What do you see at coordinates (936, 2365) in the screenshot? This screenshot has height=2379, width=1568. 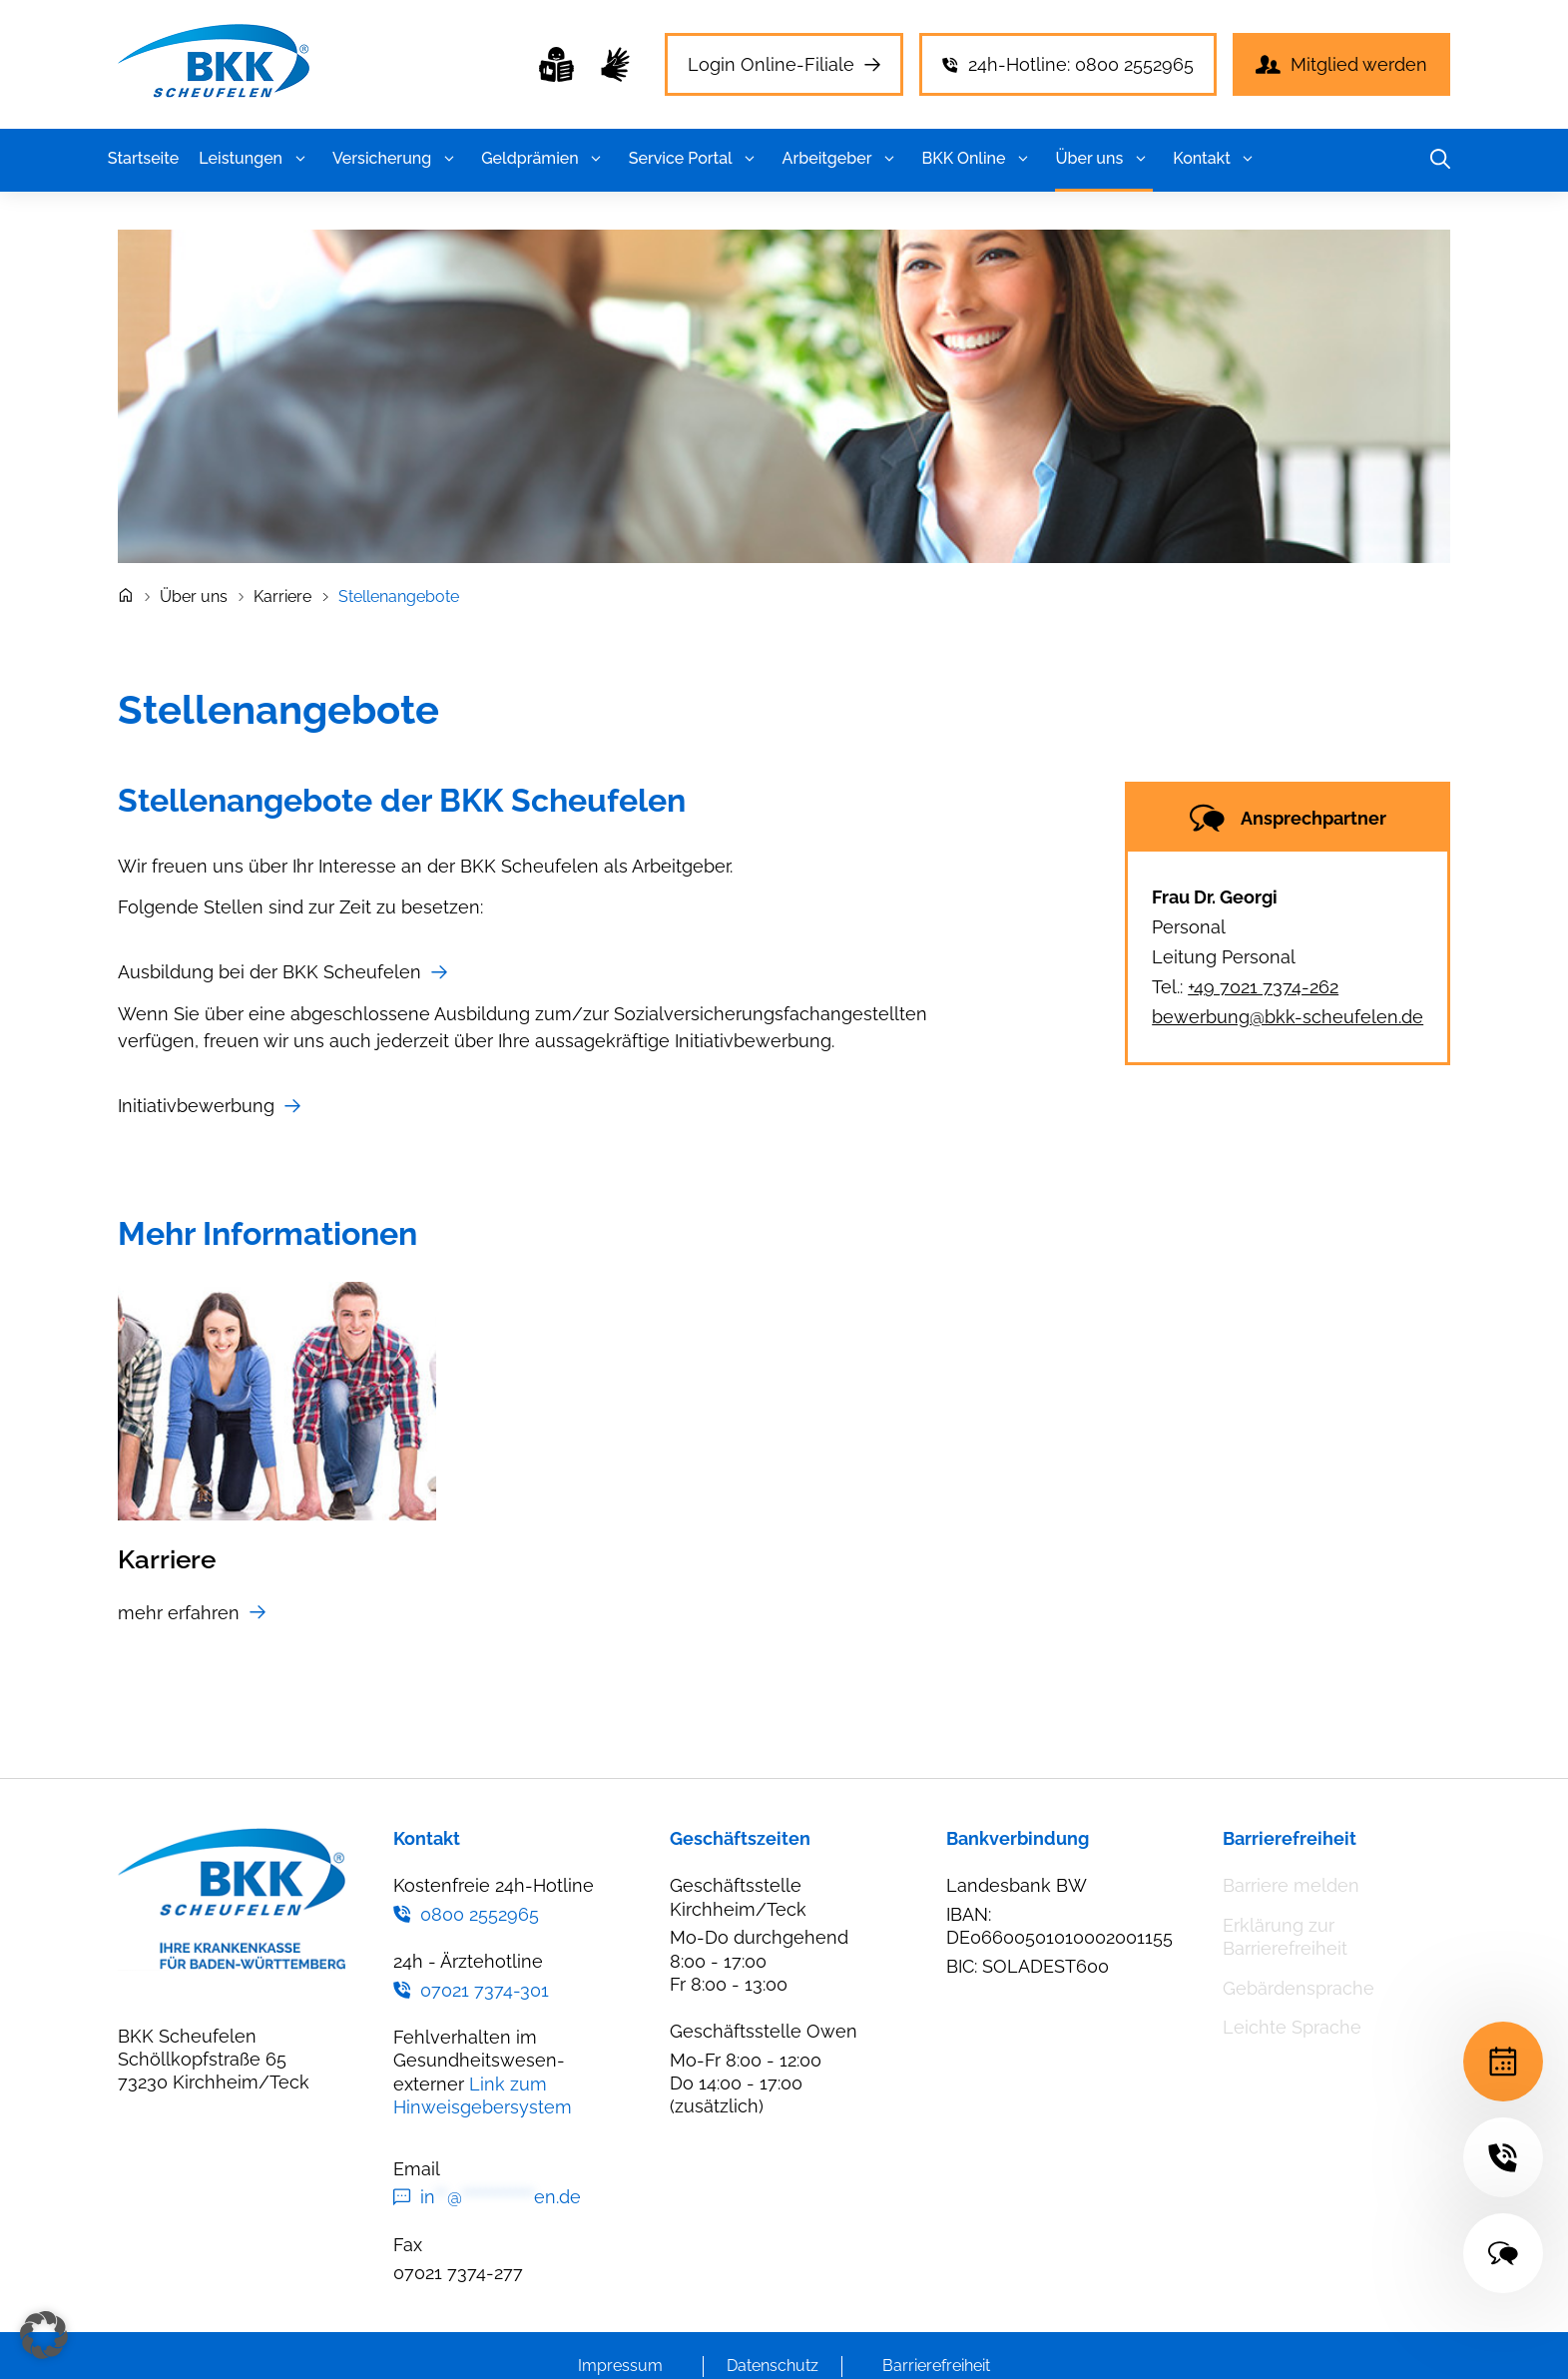 I see `Barrierefreiheit` at bounding box center [936, 2365].